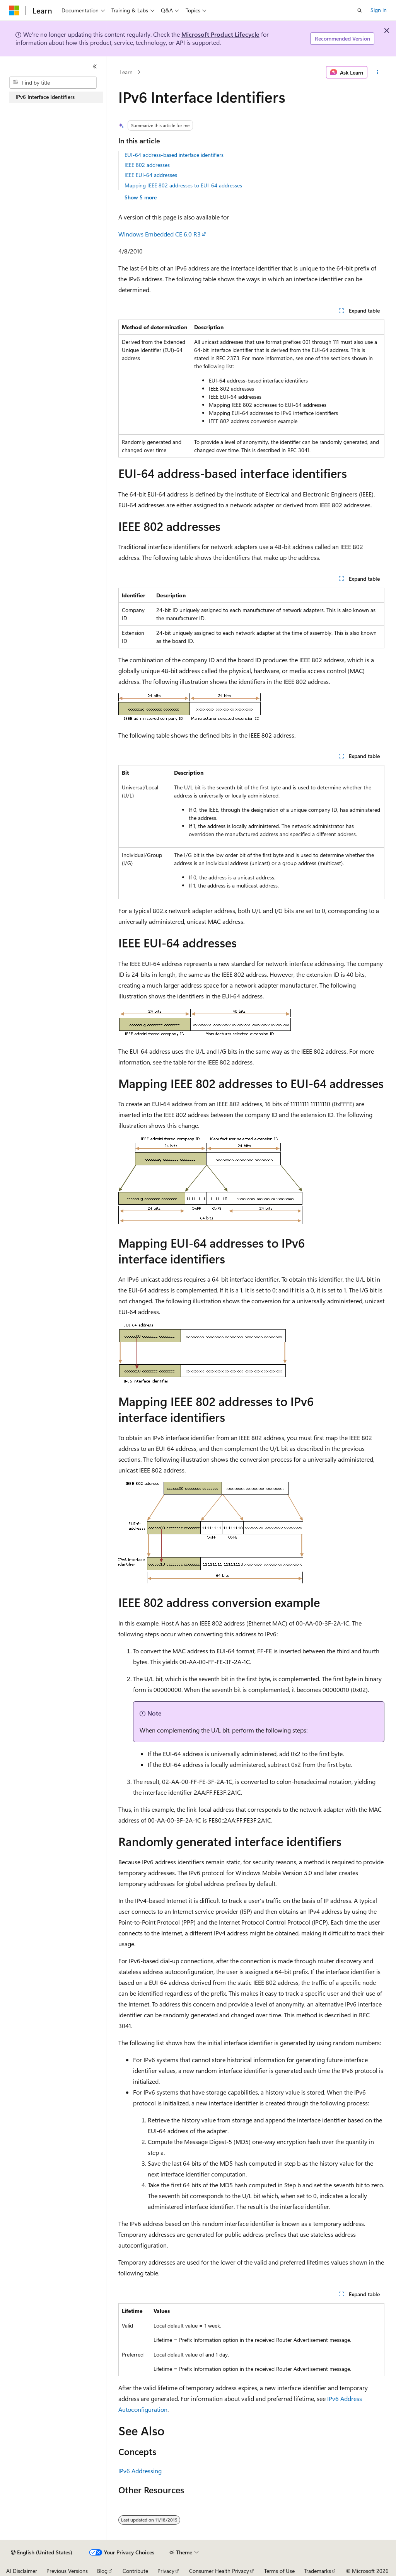  Describe the element at coordinates (41, 2552) in the screenshot. I see `[Content language selector. Currently set to English (United States).]` at that location.